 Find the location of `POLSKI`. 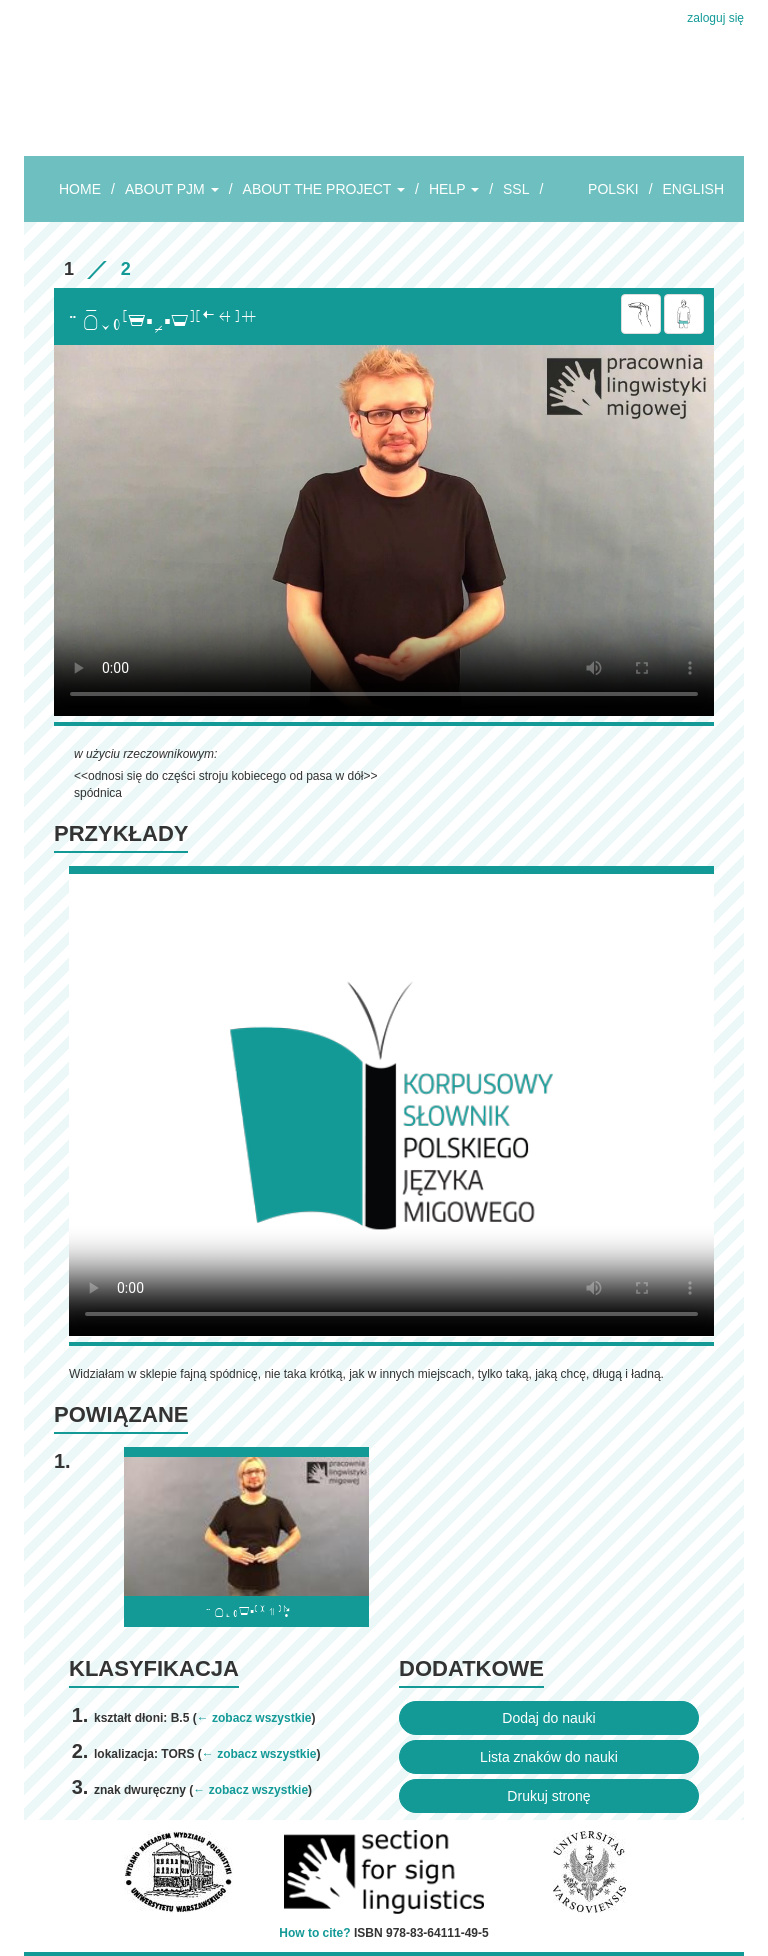

POLSKI is located at coordinates (613, 189).